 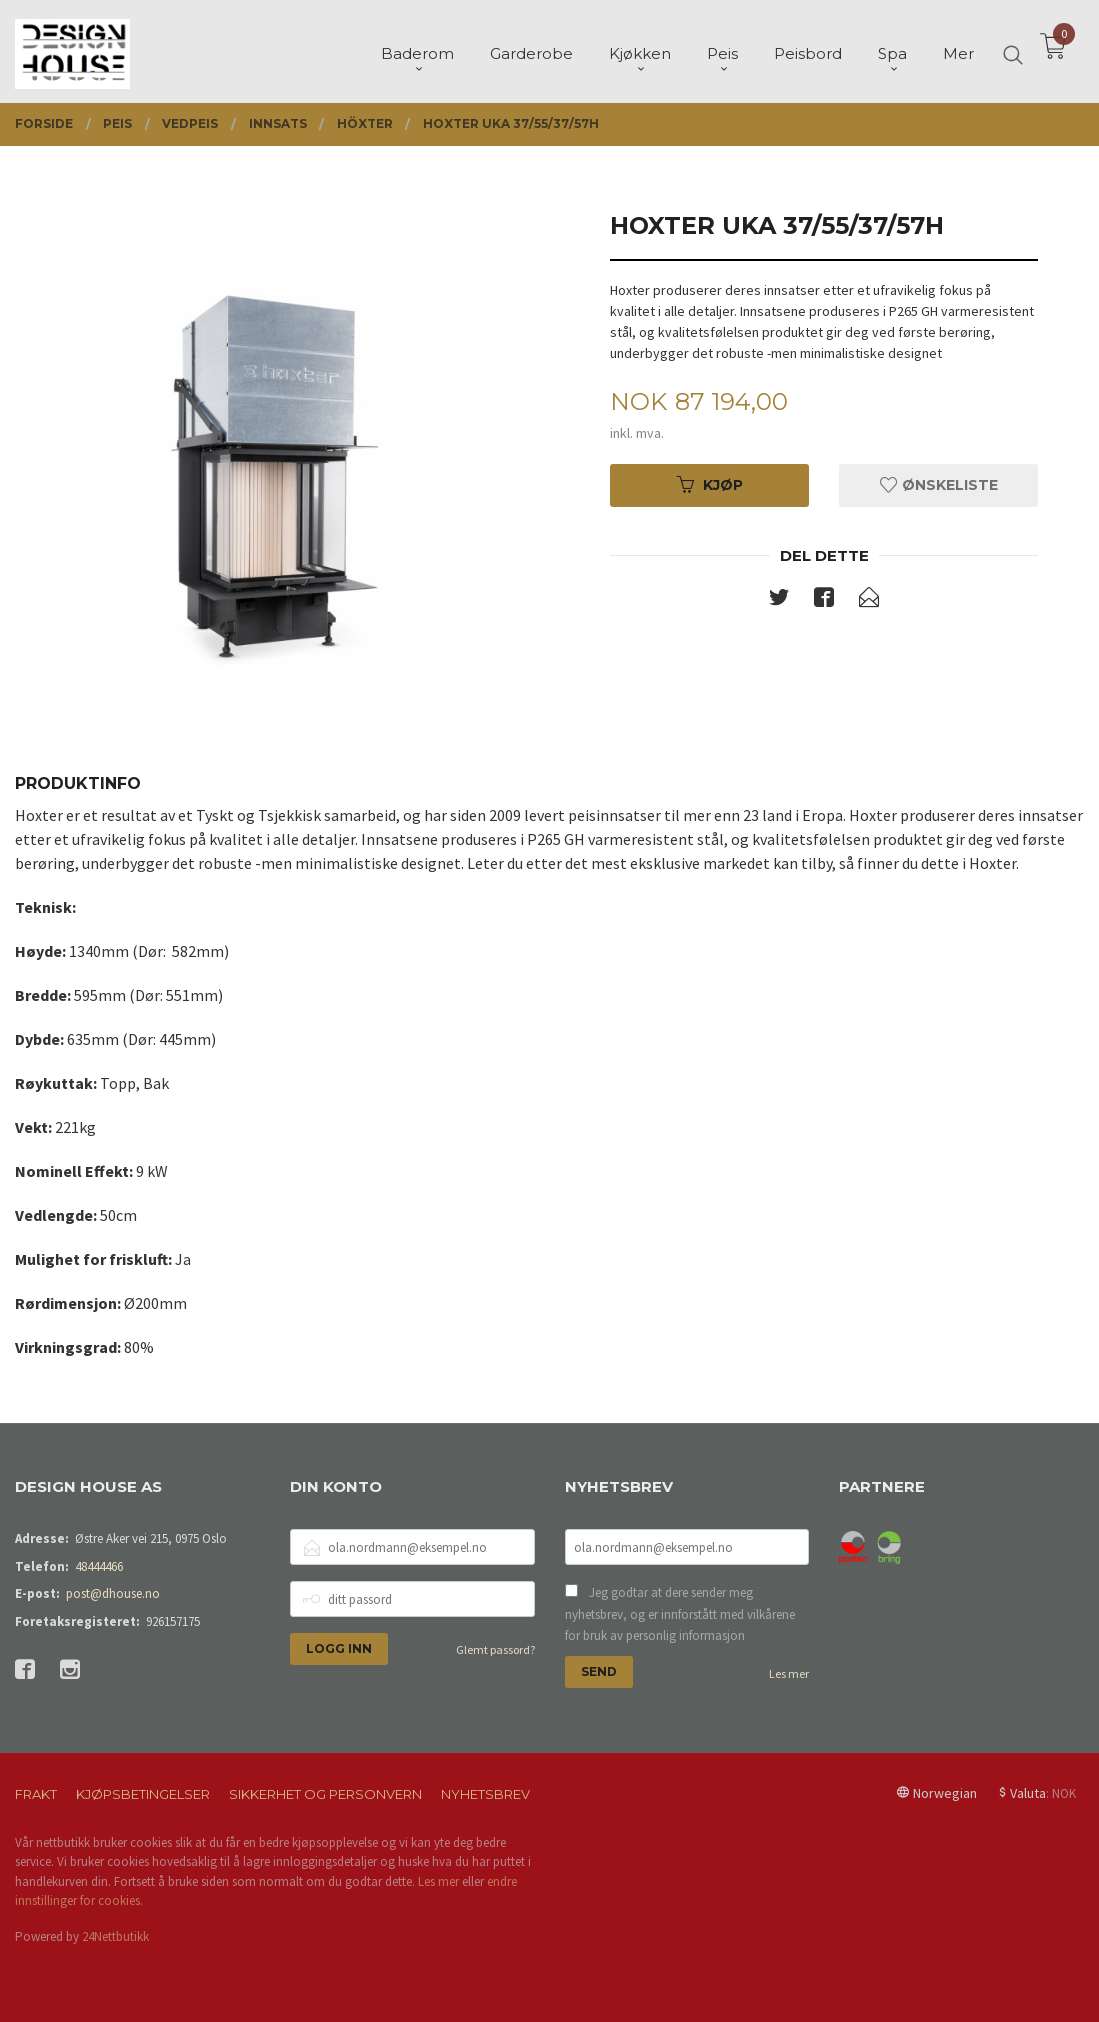 I want to click on Kjøpsbetingelser, so click(x=143, y=1794).